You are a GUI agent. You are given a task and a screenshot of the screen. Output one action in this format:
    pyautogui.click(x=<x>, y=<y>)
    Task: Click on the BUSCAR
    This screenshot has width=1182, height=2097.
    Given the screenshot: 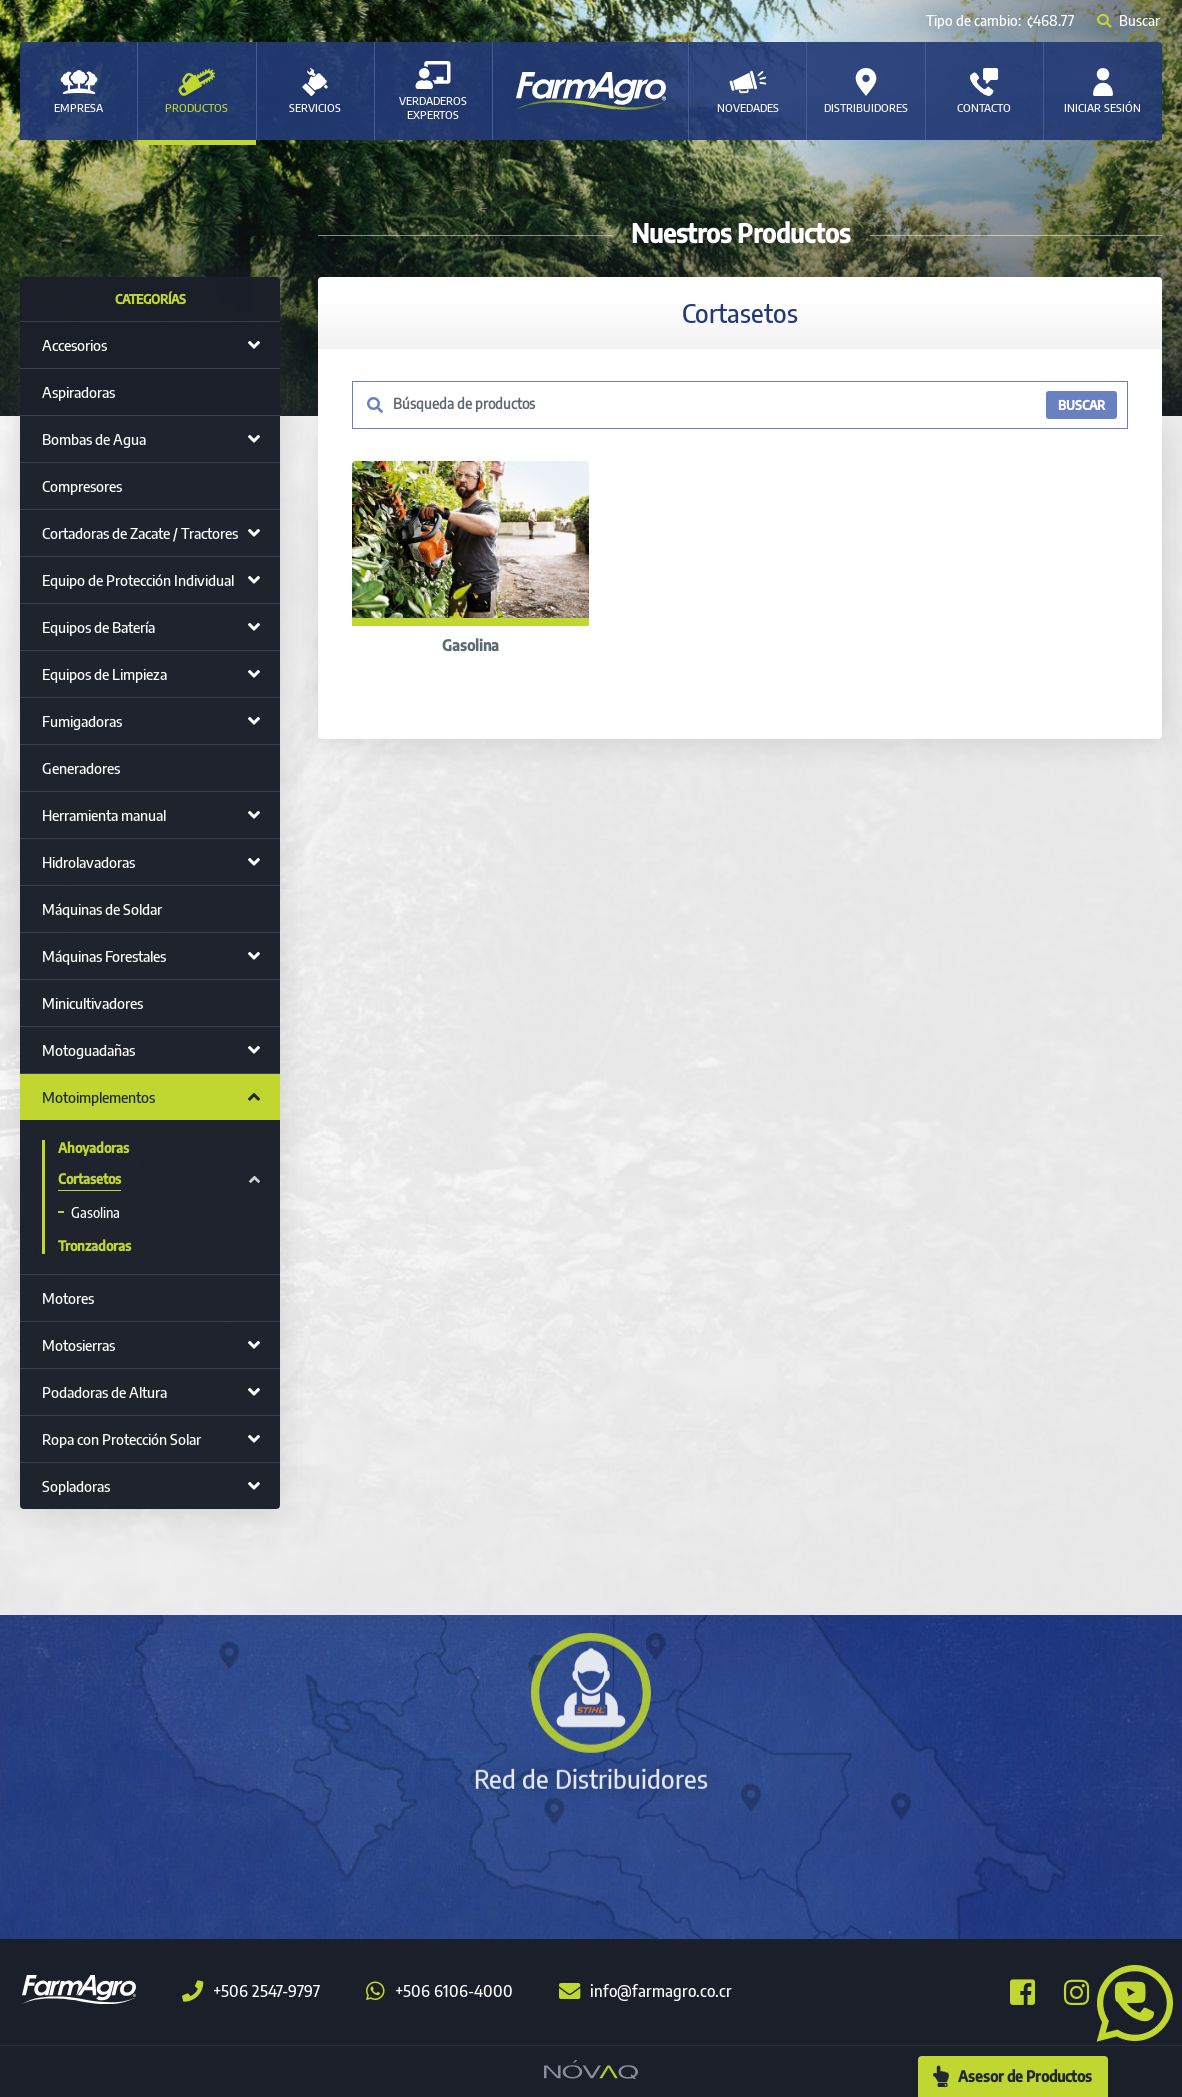 What is the action you would take?
    pyautogui.click(x=1081, y=405)
    